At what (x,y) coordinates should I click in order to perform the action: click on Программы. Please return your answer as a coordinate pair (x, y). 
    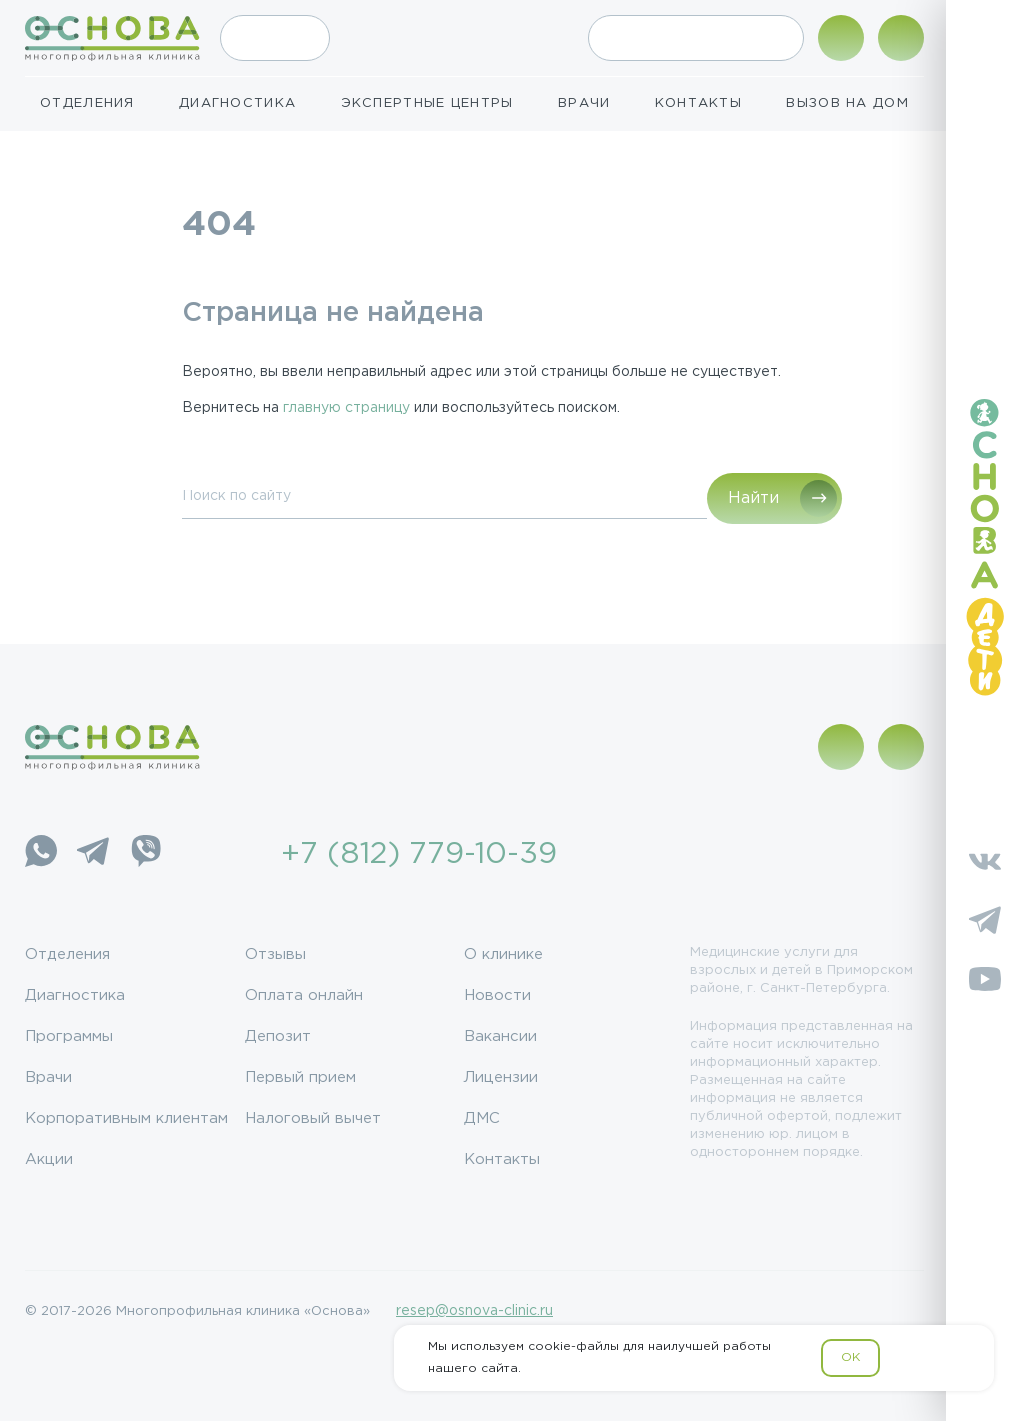
    Looking at the image, I should click on (69, 1036).